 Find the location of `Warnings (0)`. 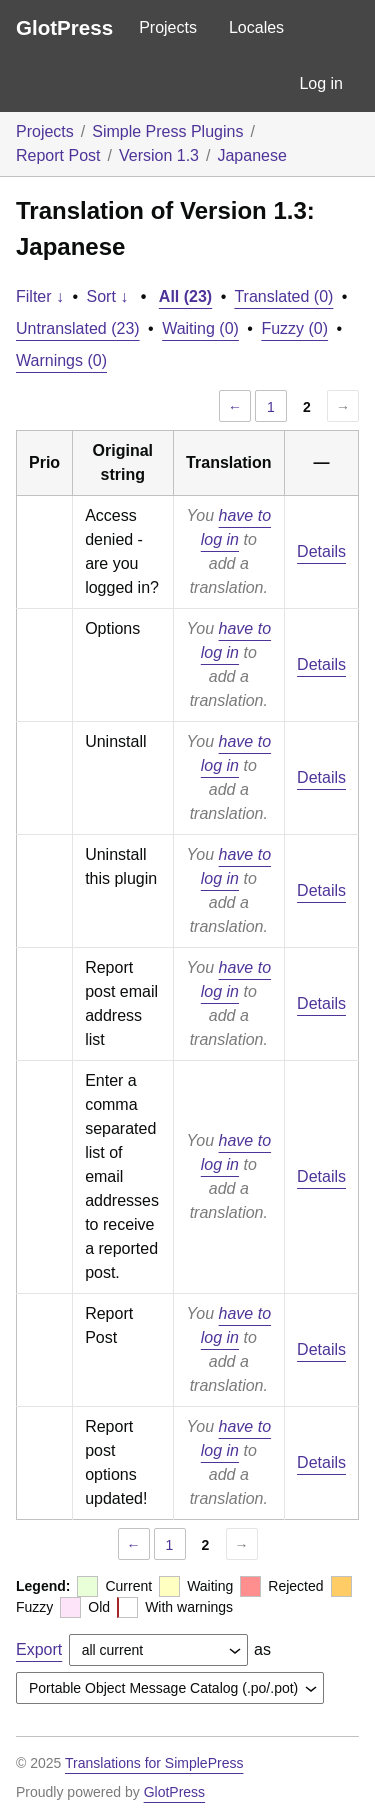

Warnings (0) is located at coordinates (61, 360).